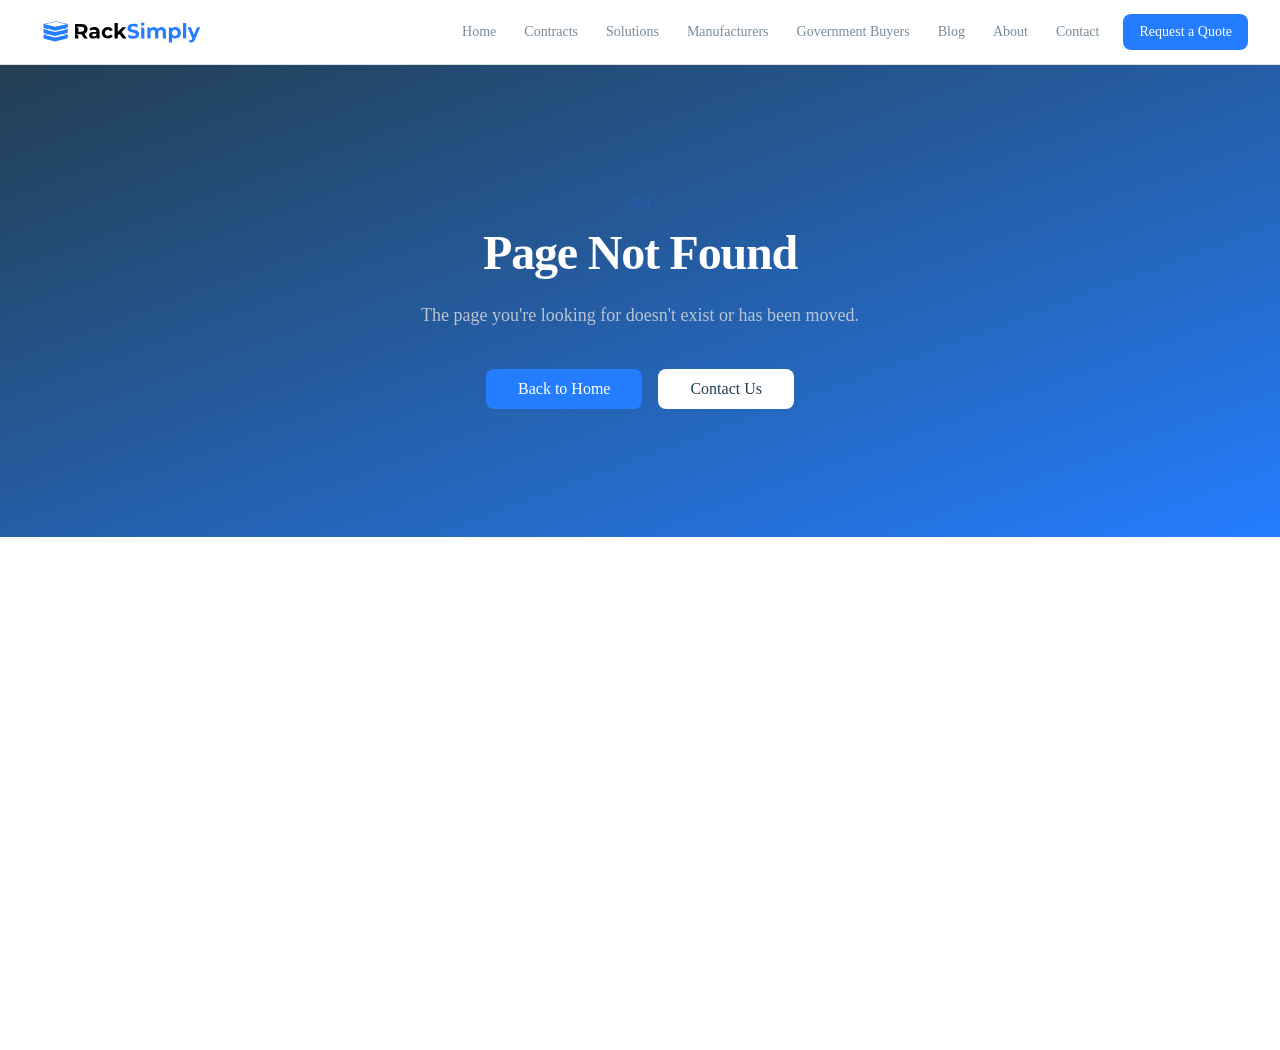  Describe the element at coordinates (726, 388) in the screenshot. I see `Contact Us` at that location.